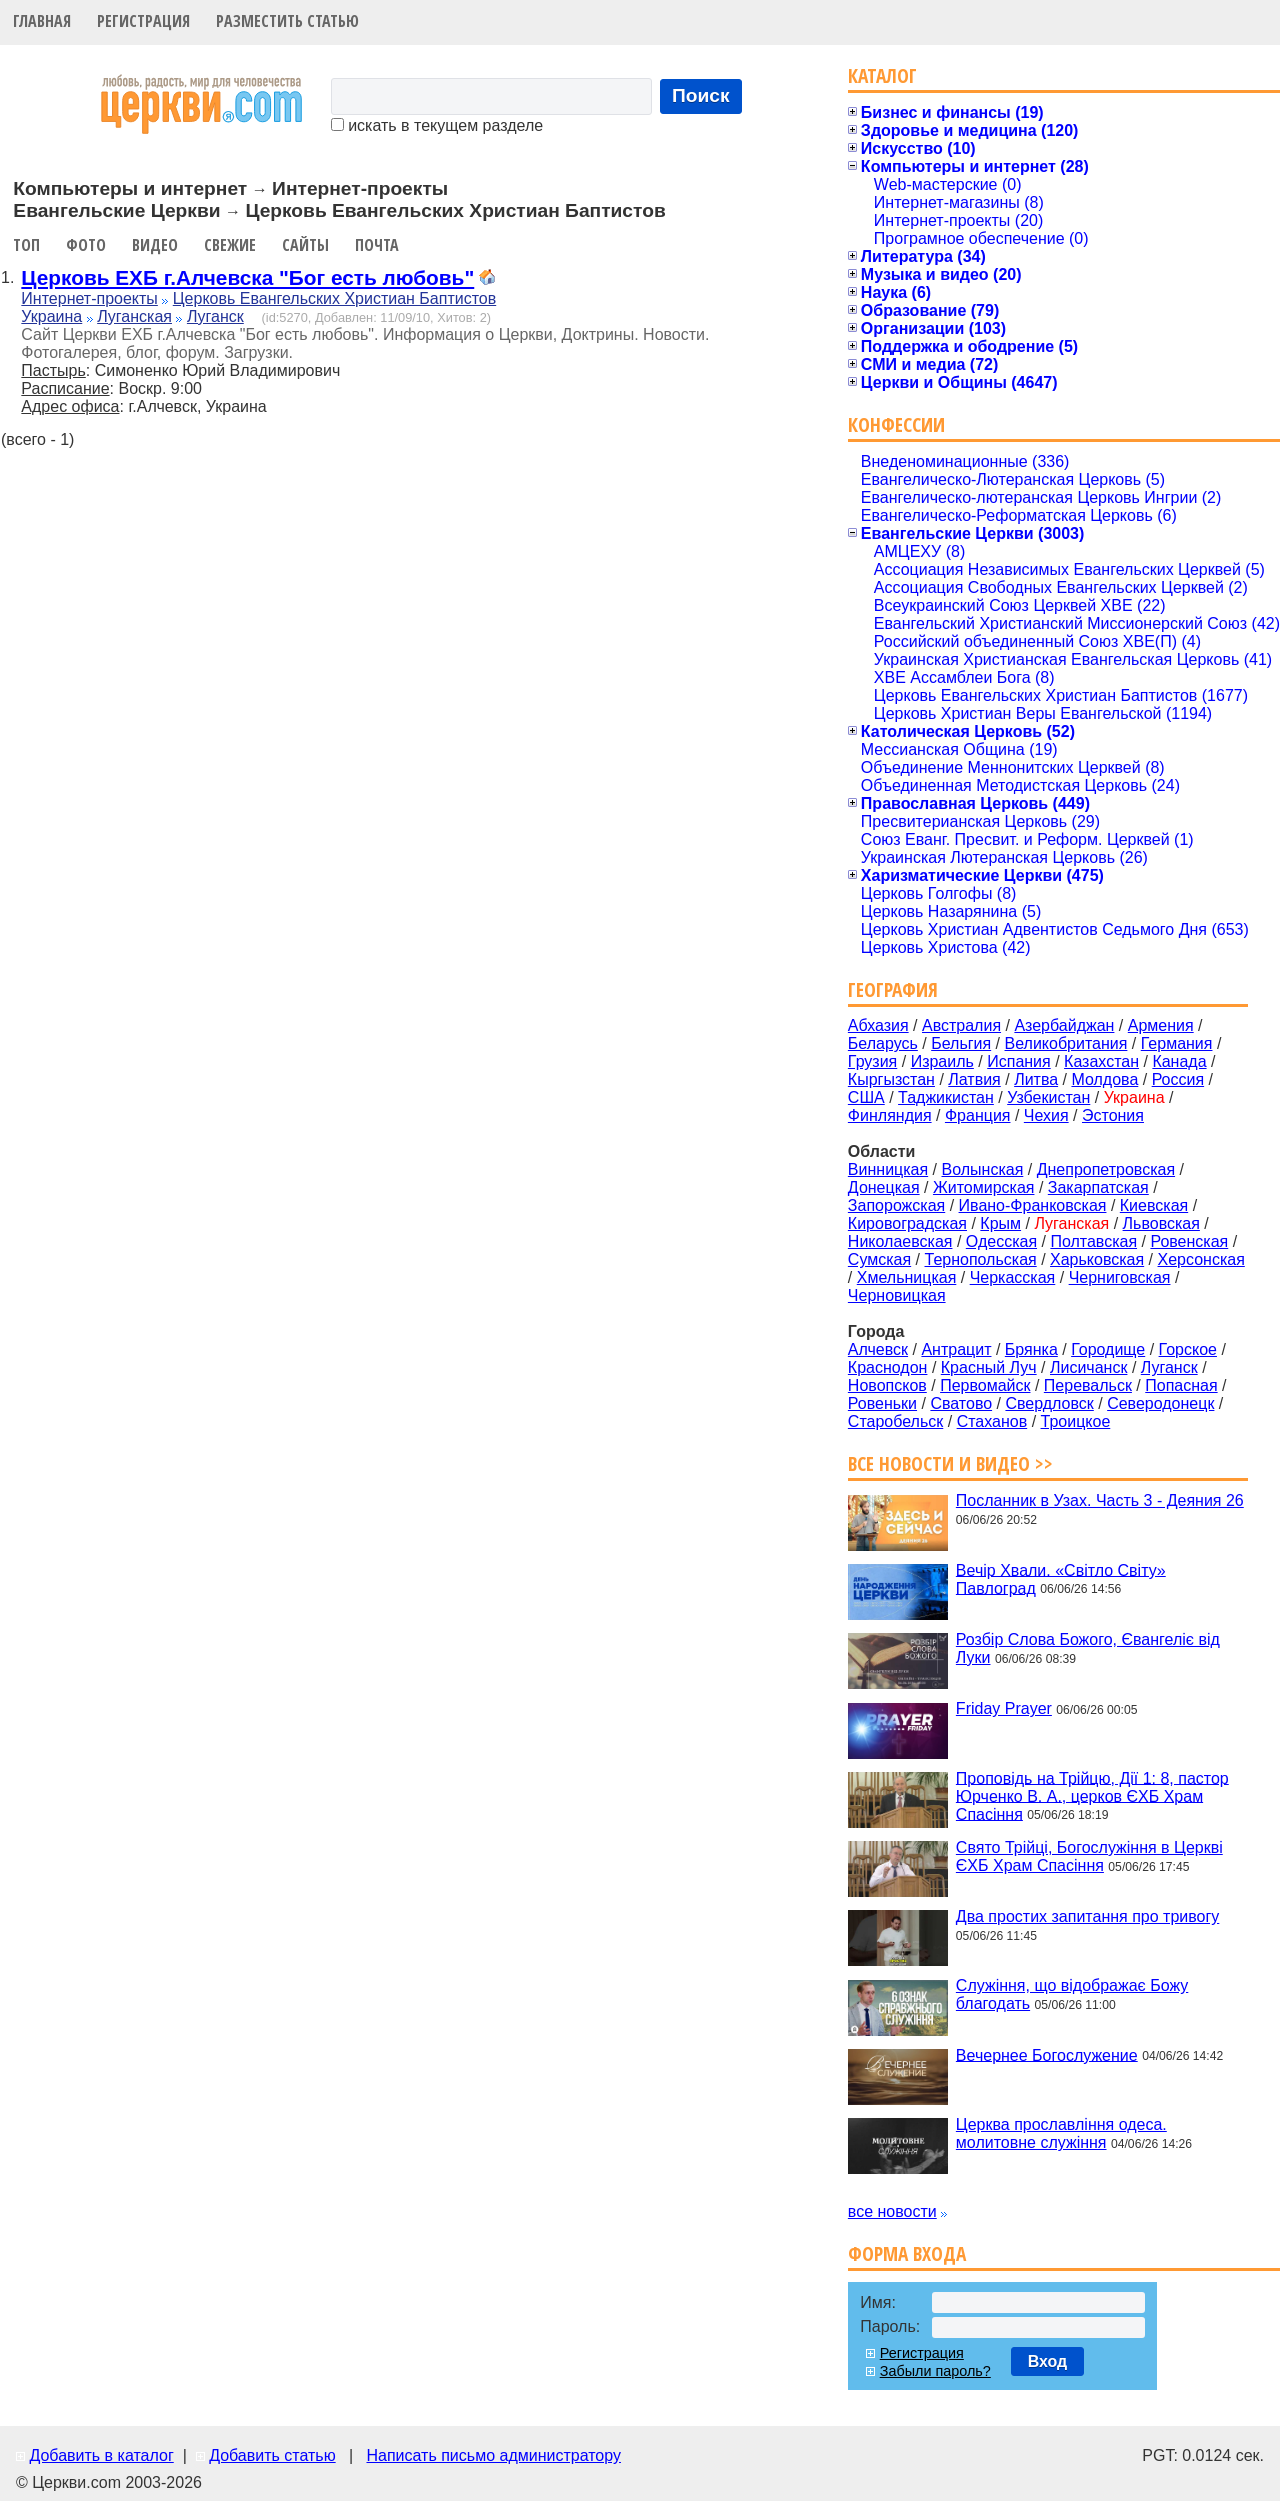 Image resolution: width=1280 pixels, height=2501 pixels. What do you see at coordinates (879, 1259) in the screenshot?
I see `Сумская` at bounding box center [879, 1259].